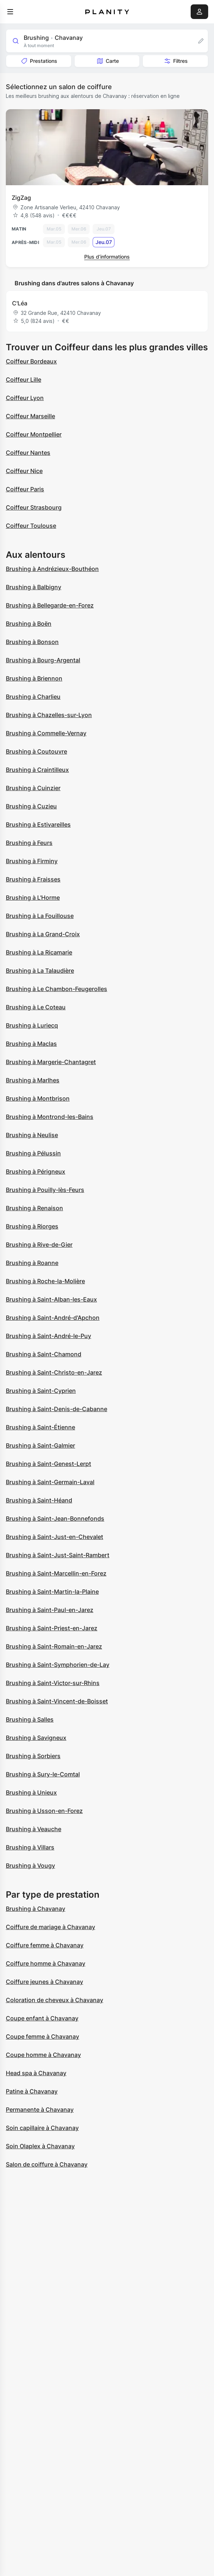 This screenshot has height=2576, width=214. What do you see at coordinates (28, 452) in the screenshot?
I see `Coiffeur Nantes` at bounding box center [28, 452].